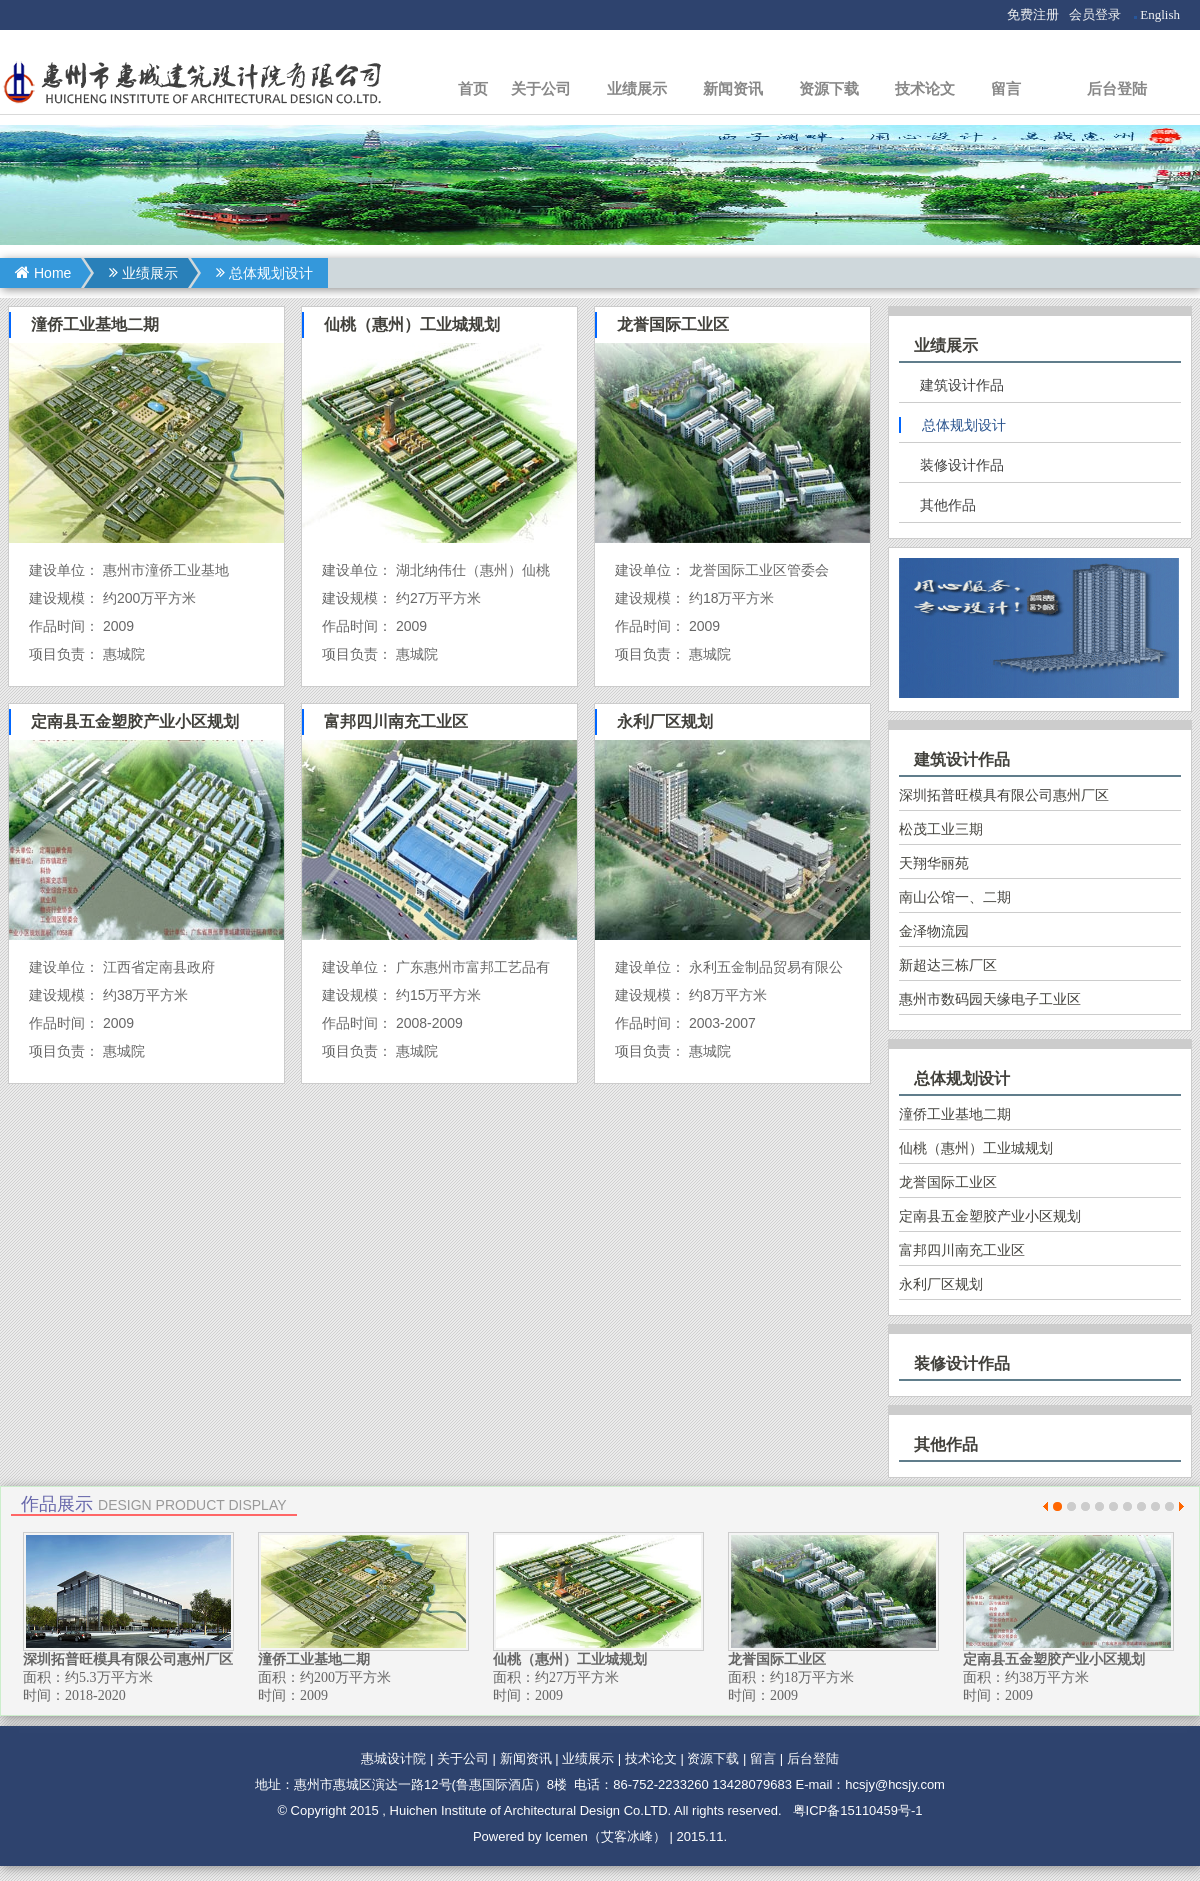 The image size is (1200, 1881). What do you see at coordinates (858, 1810) in the screenshot?
I see `粤ICP备15110459号-1` at bounding box center [858, 1810].